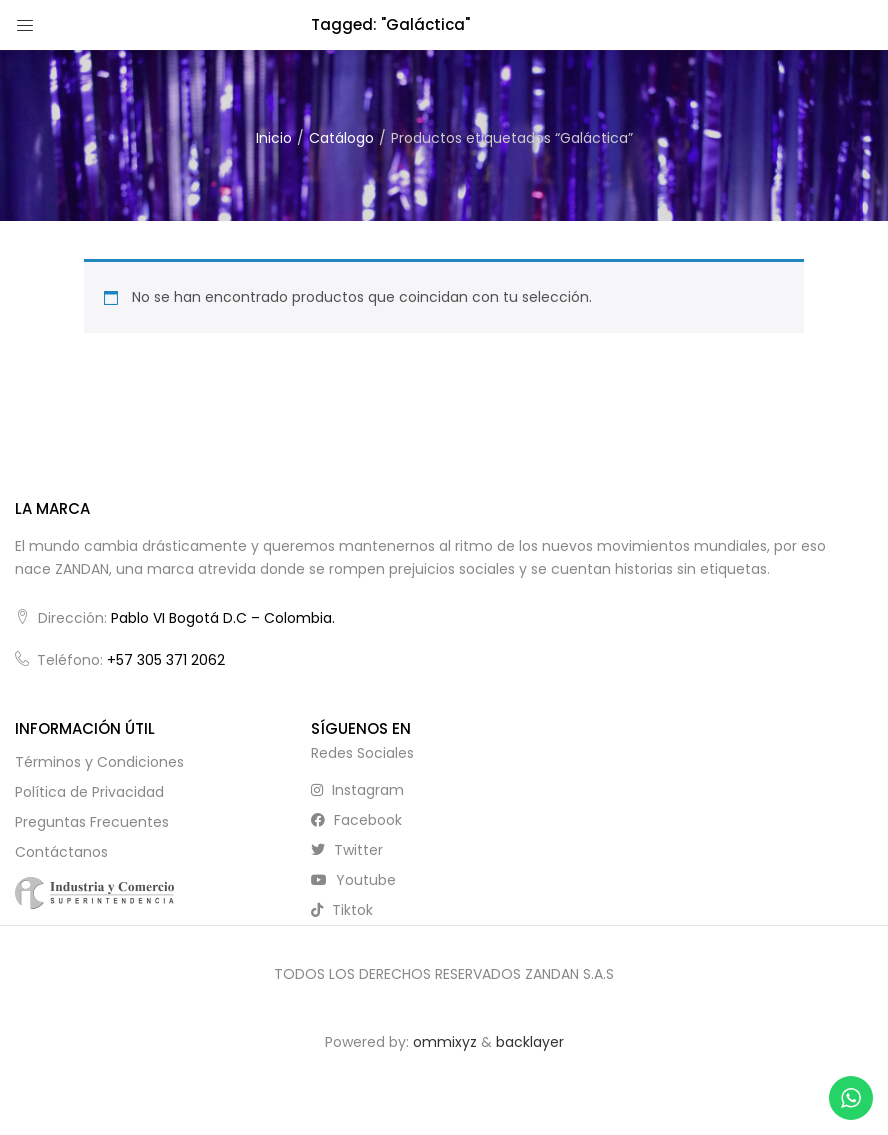 The height and width of the screenshot is (1135, 888). What do you see at coordinates (99, 762) in the screenshot?
I see `Términos y Condiciones` at bounding box center [99, 762].